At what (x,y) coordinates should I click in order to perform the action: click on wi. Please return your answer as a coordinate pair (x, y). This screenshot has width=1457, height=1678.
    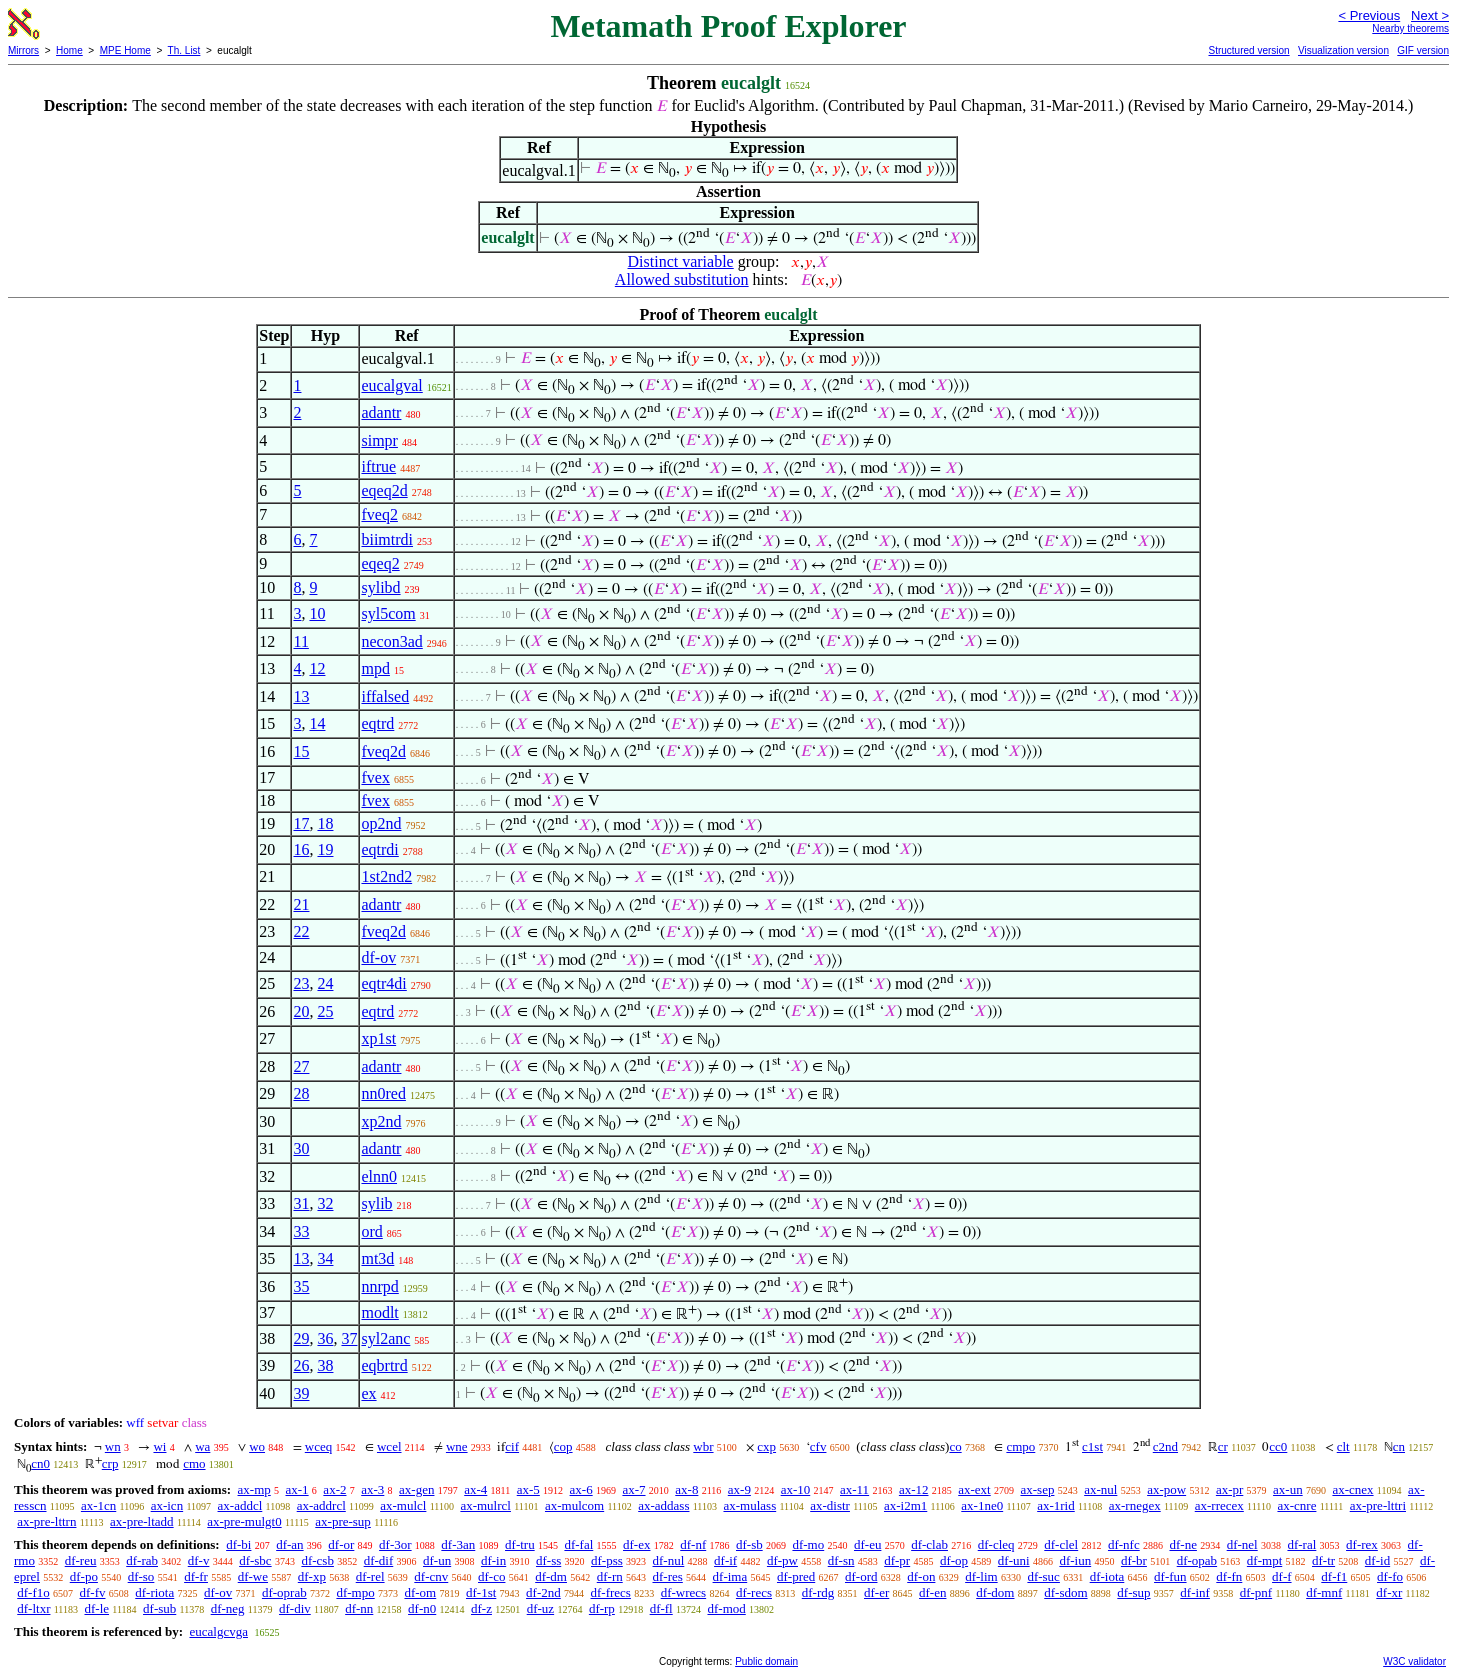
    Looking at the image, I should click on (159, 1446).